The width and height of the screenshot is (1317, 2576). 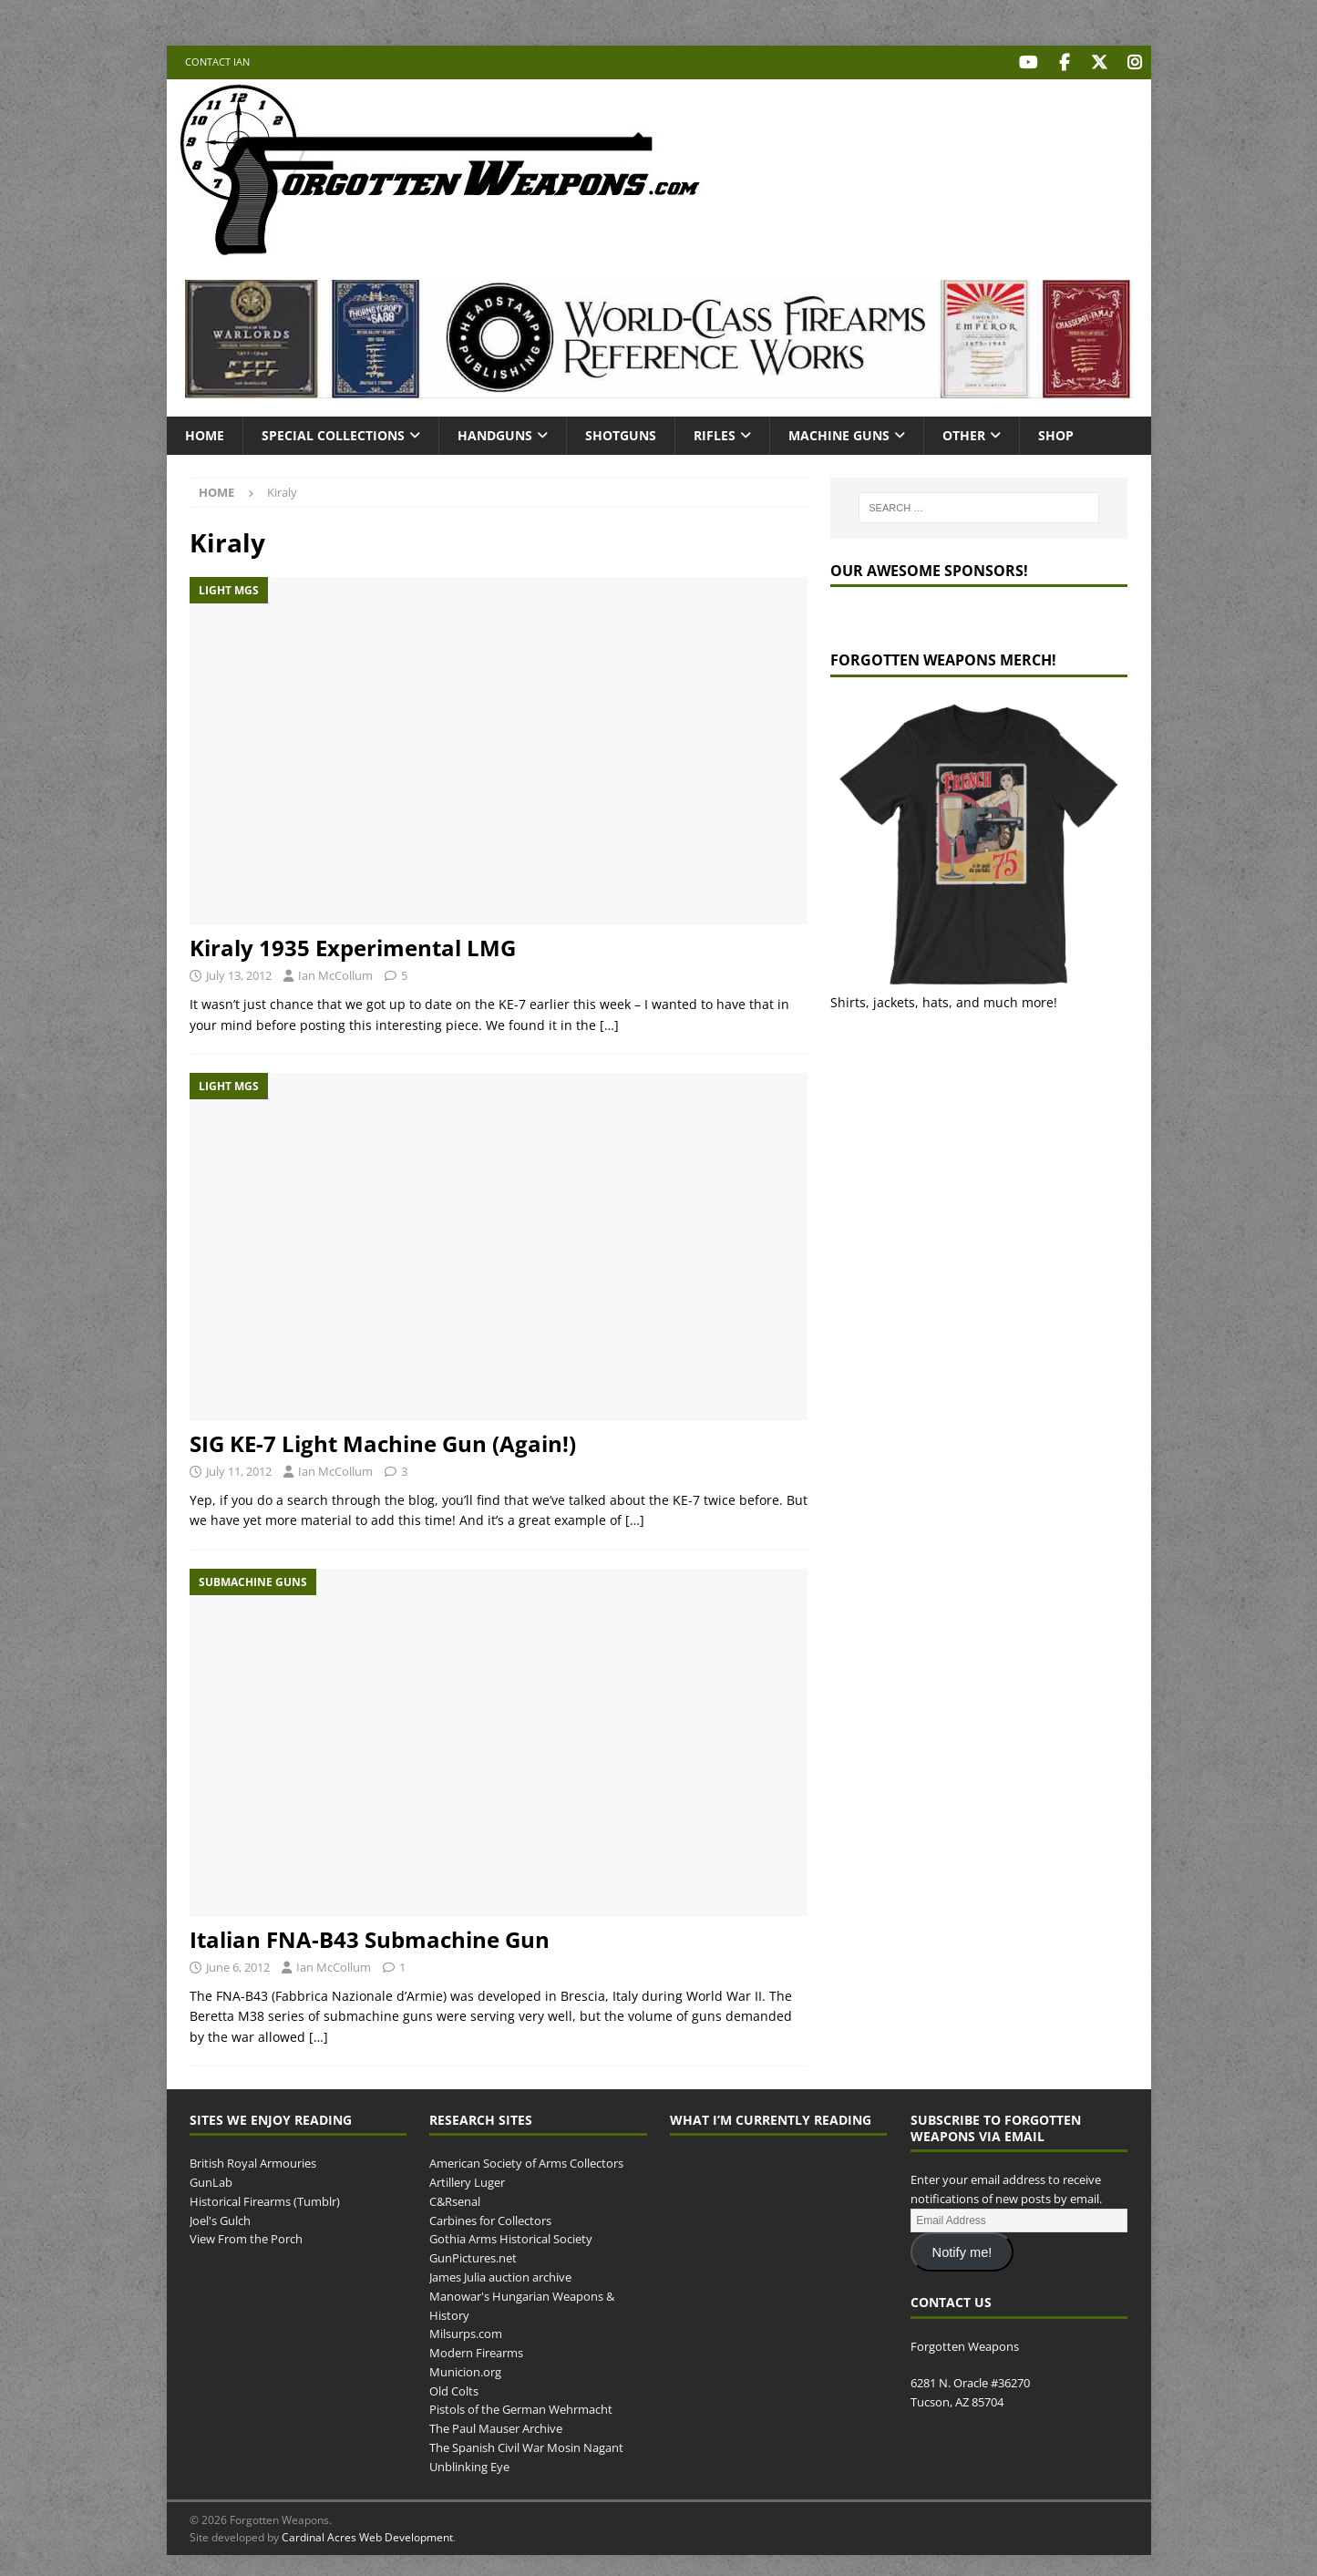 I want to click on View From the Porch, so click(x=246, y=2237).